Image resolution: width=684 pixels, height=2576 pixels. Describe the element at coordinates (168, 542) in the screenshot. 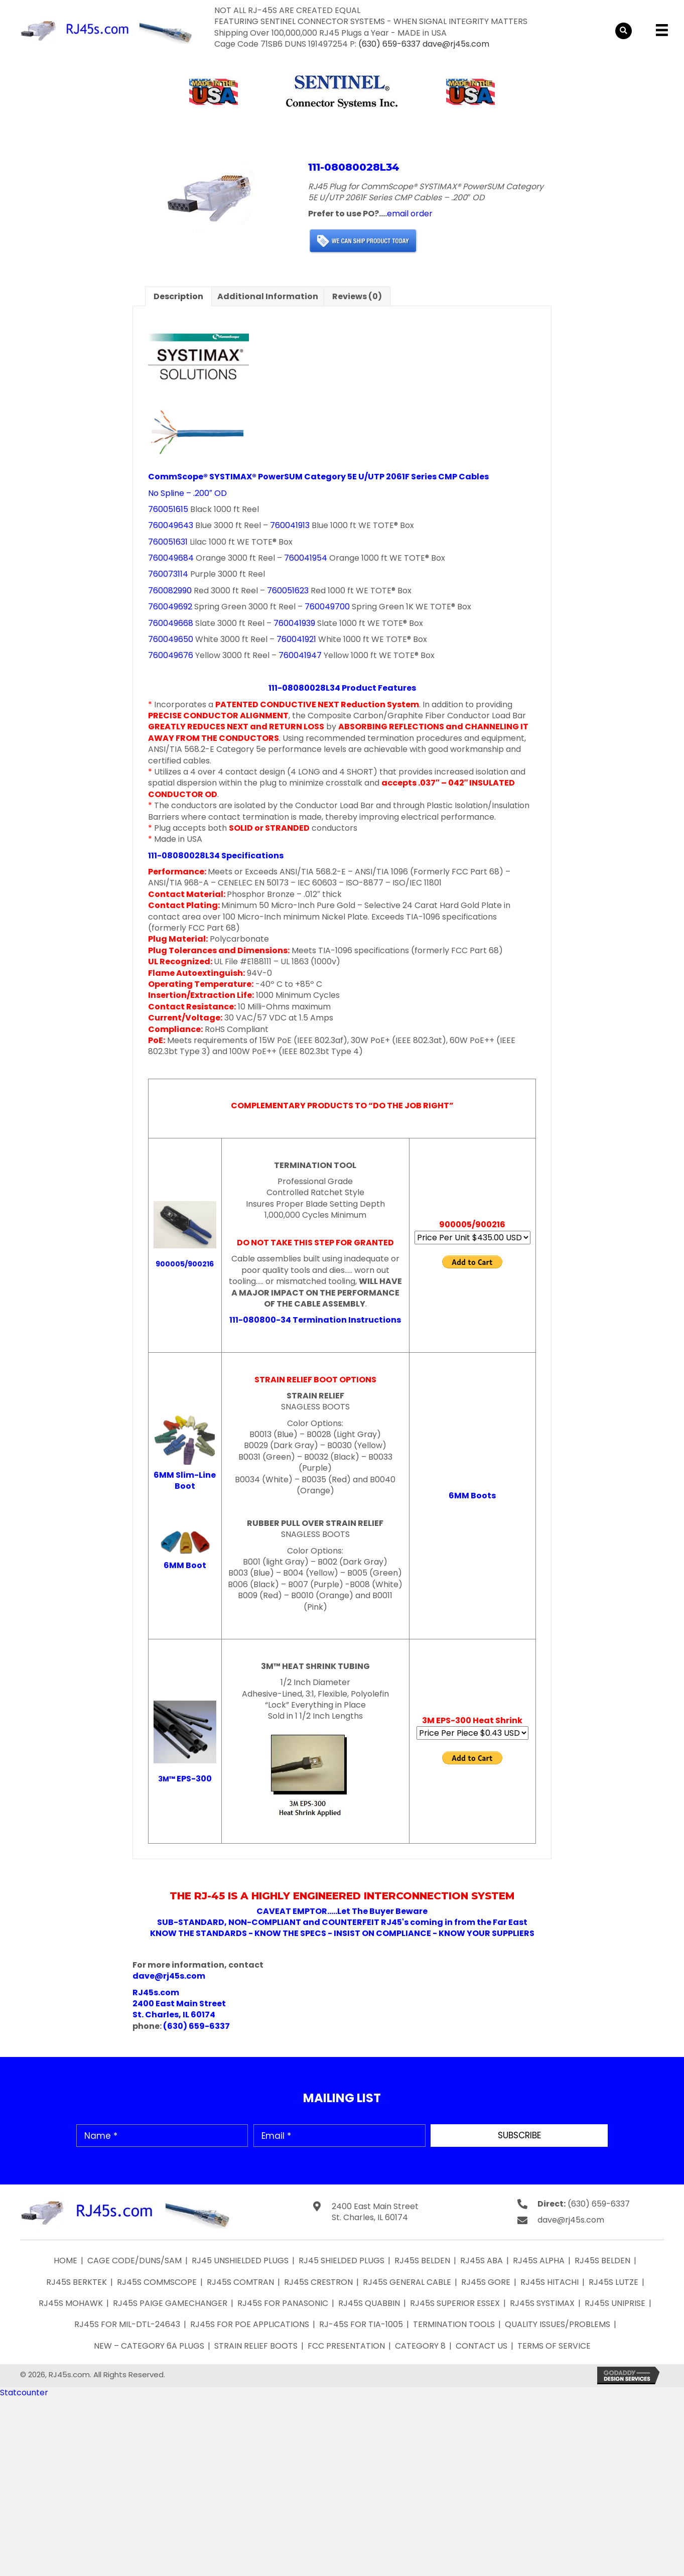

I see `760051631` at that location.